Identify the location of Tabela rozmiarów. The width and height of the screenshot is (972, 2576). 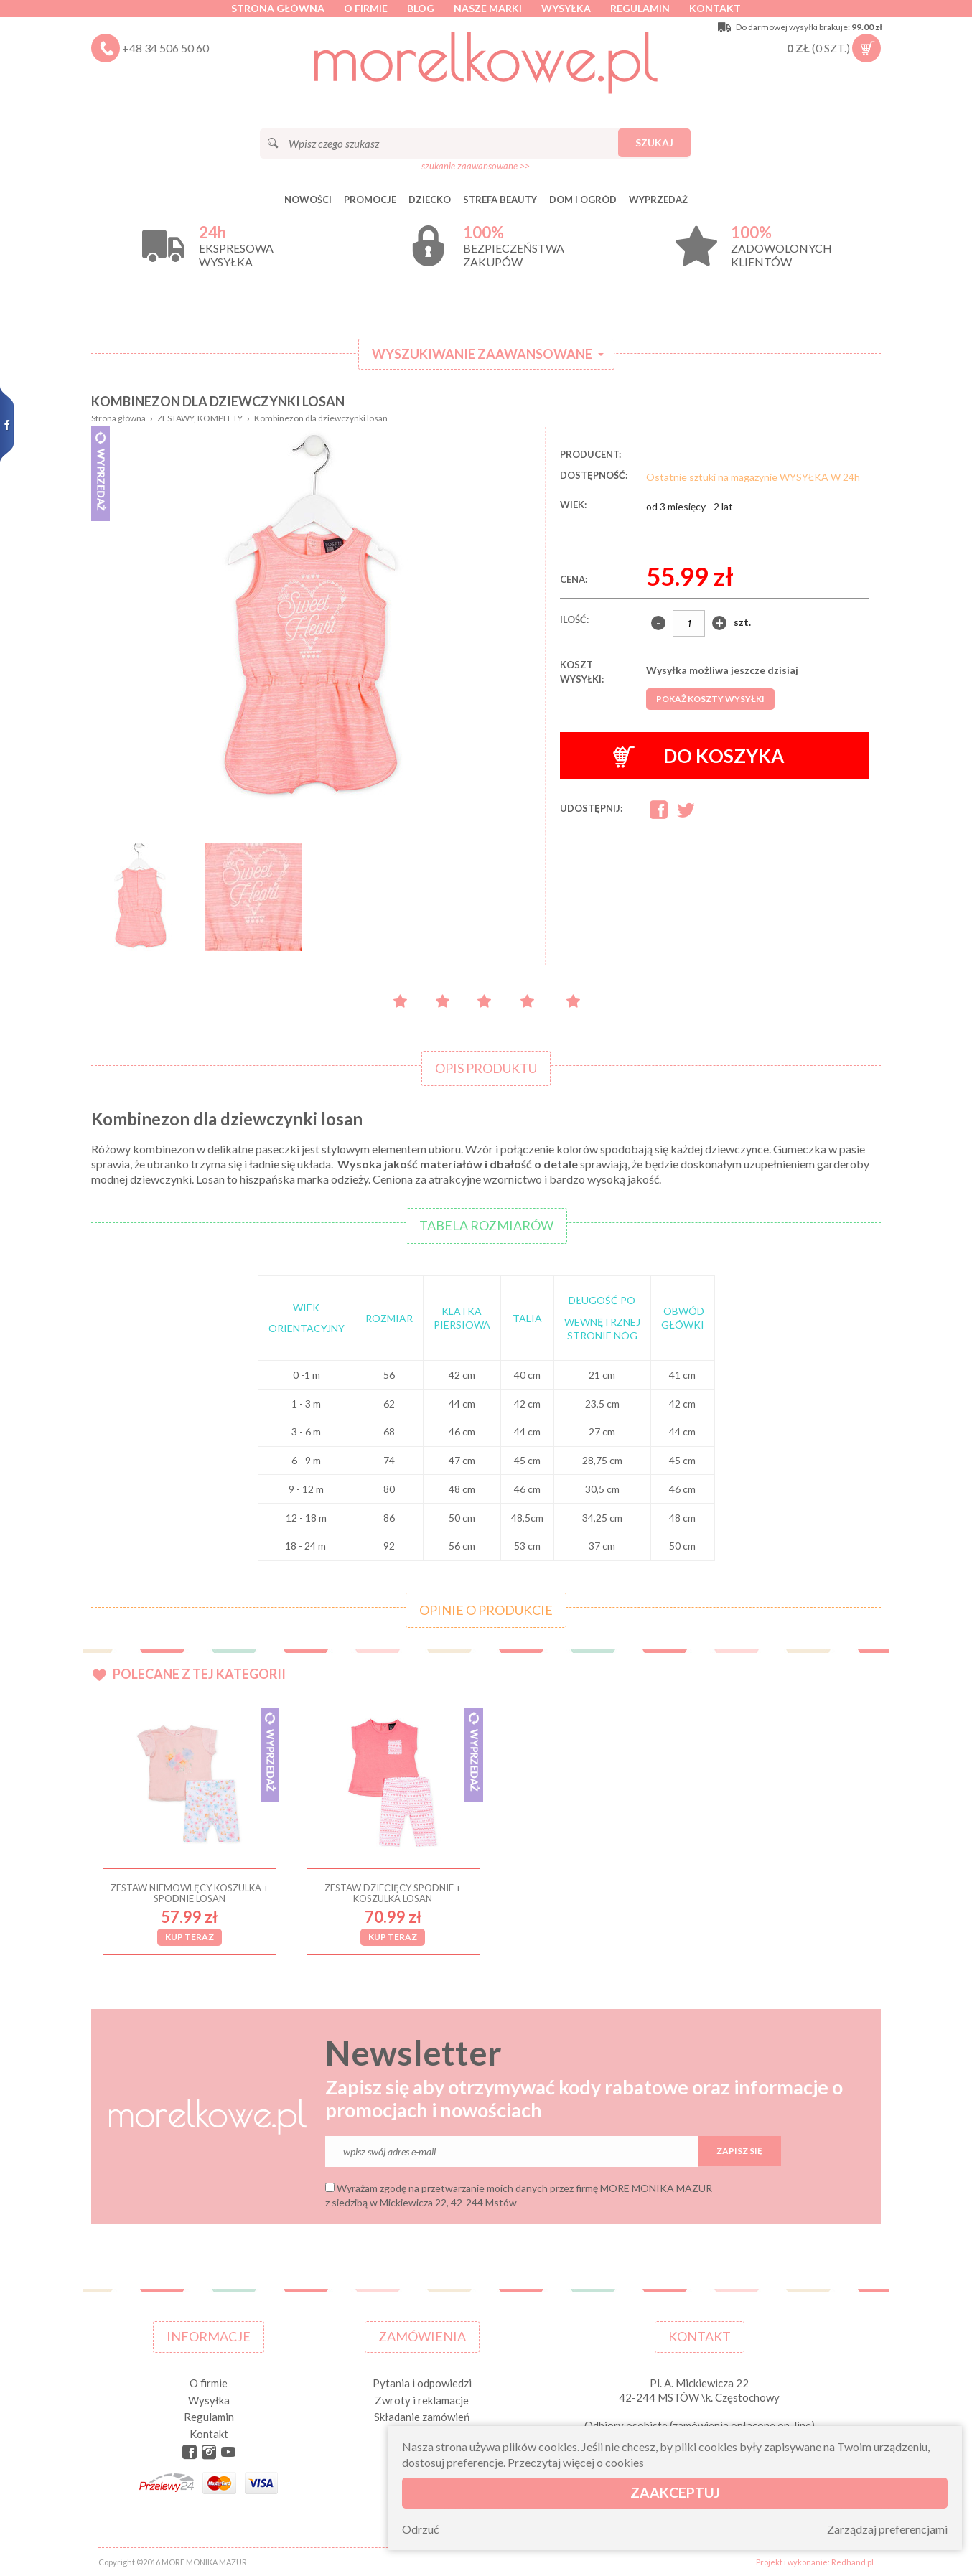
(486, 1225).